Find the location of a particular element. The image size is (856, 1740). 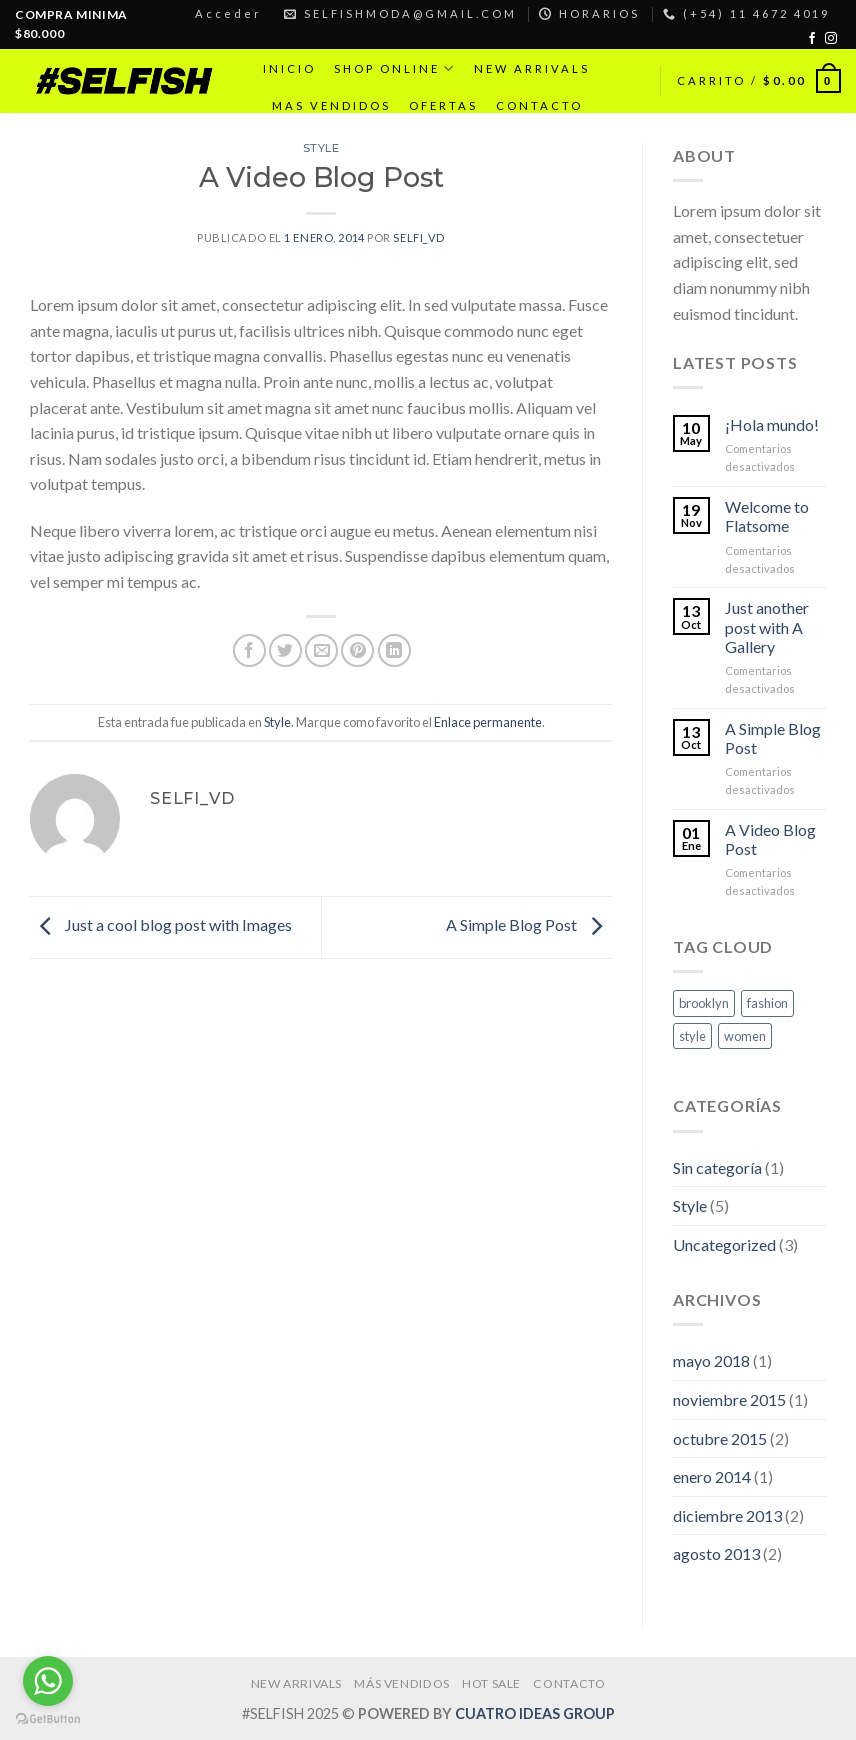

style [style (2 elementos)] is located at coordinates (692, 1036).